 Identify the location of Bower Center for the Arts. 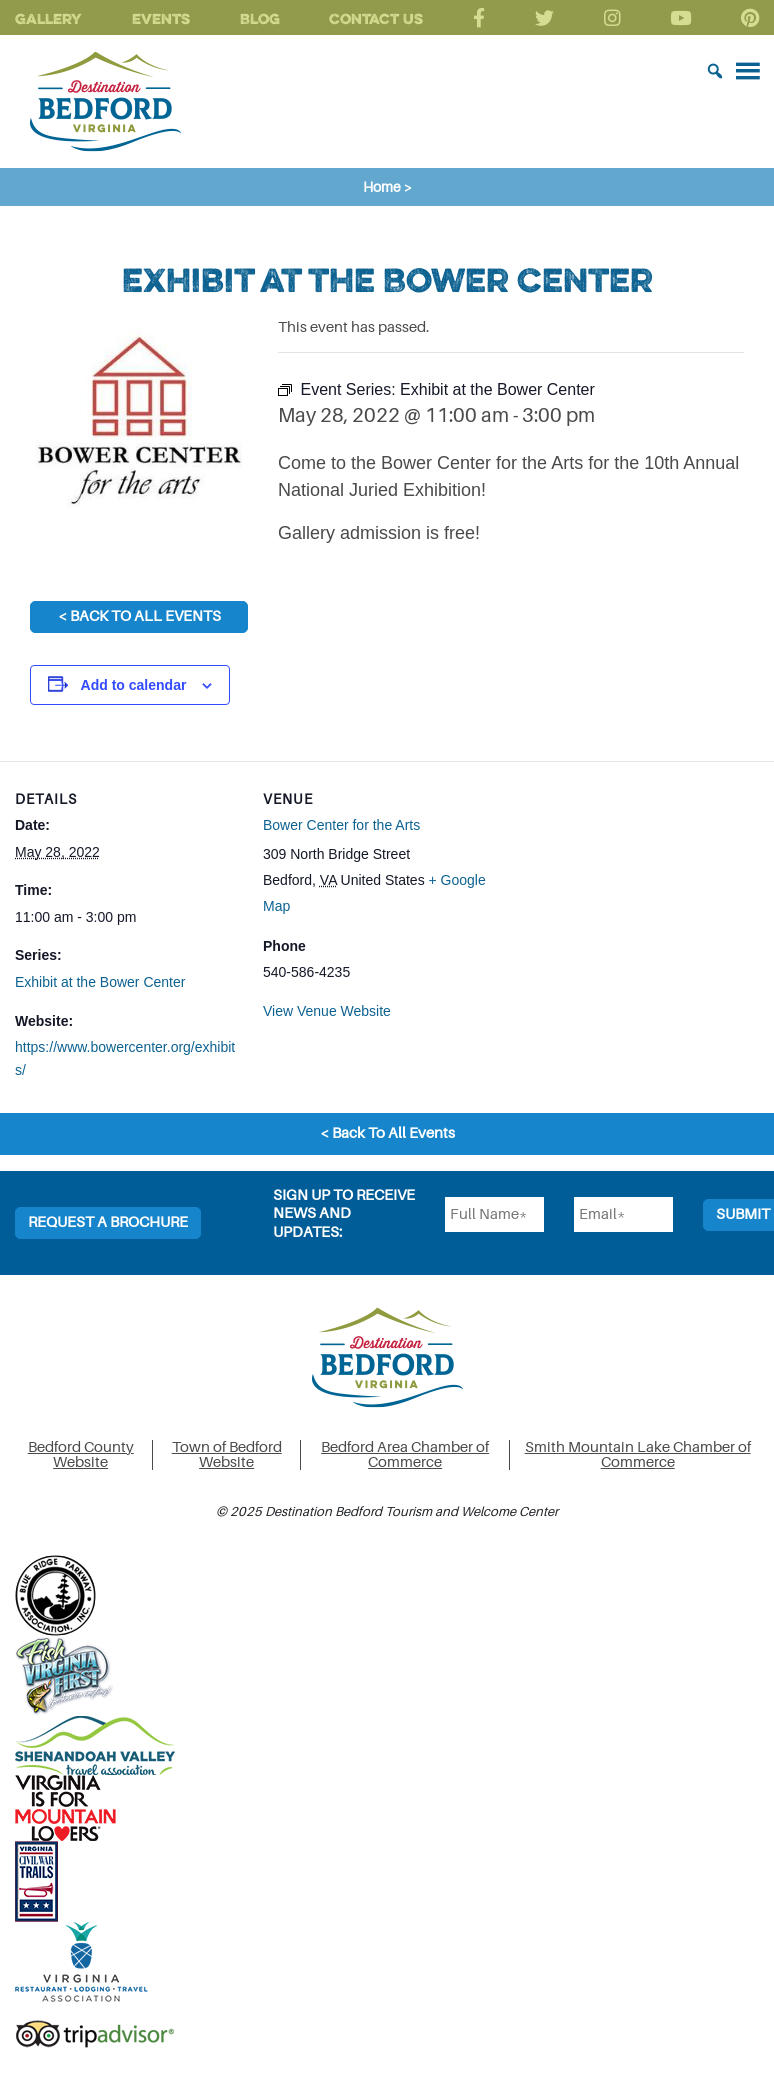
(341, 825).